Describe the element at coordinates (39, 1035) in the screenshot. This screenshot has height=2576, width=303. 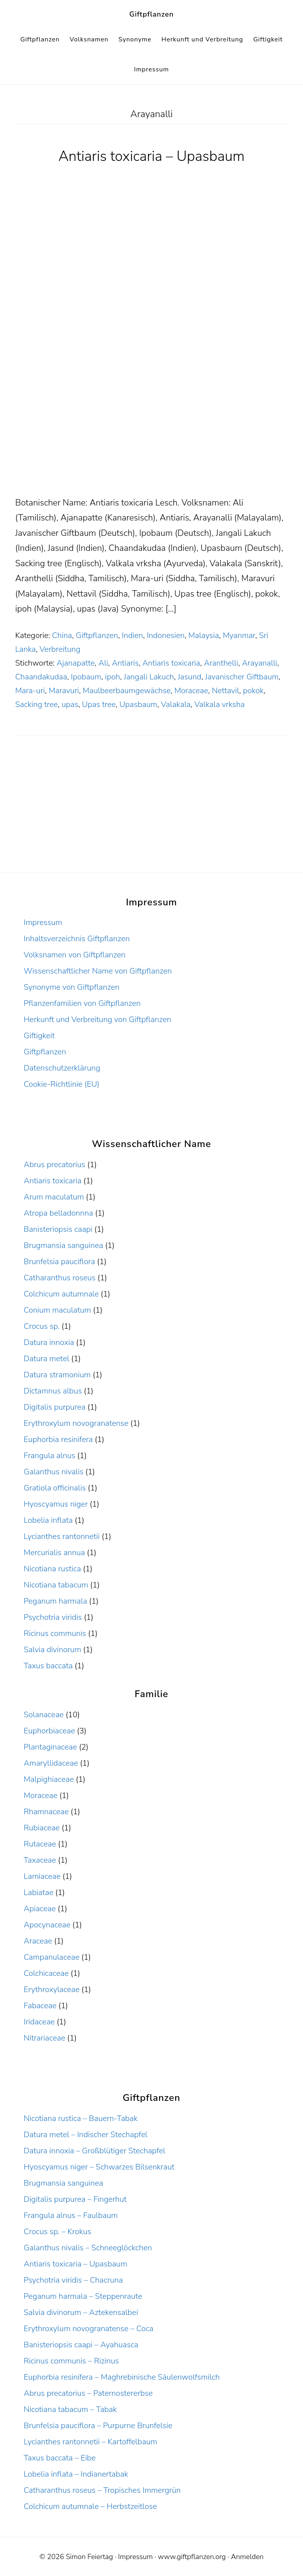
I see `Giftigkeit` at that location.